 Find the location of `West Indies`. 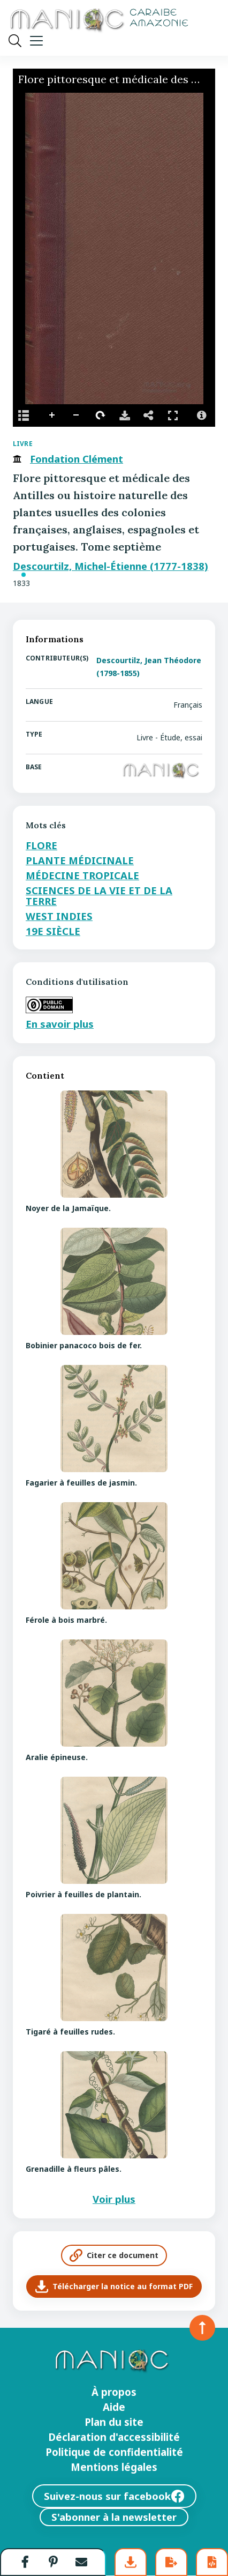

West Indies is located at coordinates (59, 916).